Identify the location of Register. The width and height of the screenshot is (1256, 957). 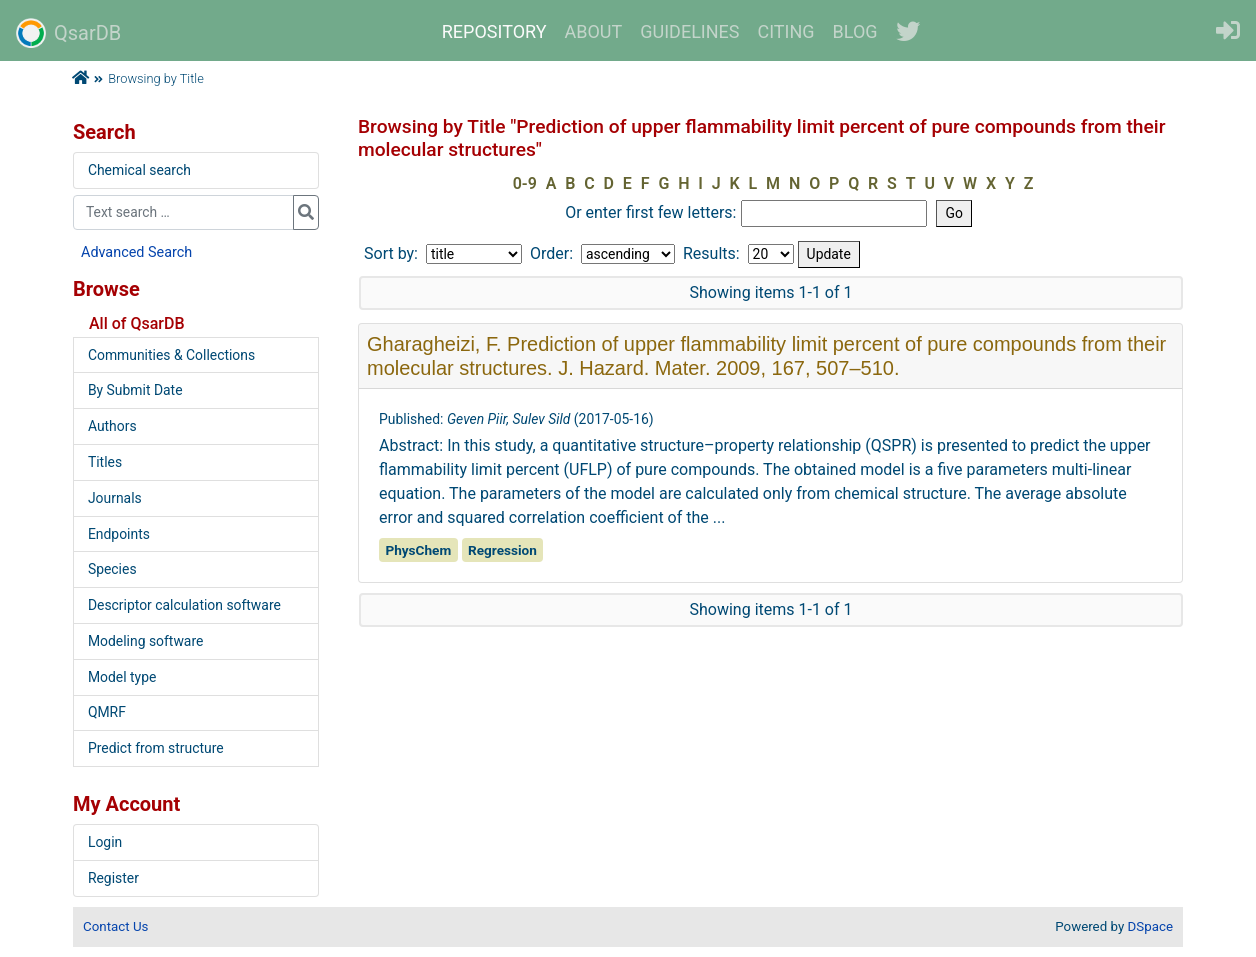
(113, 878).